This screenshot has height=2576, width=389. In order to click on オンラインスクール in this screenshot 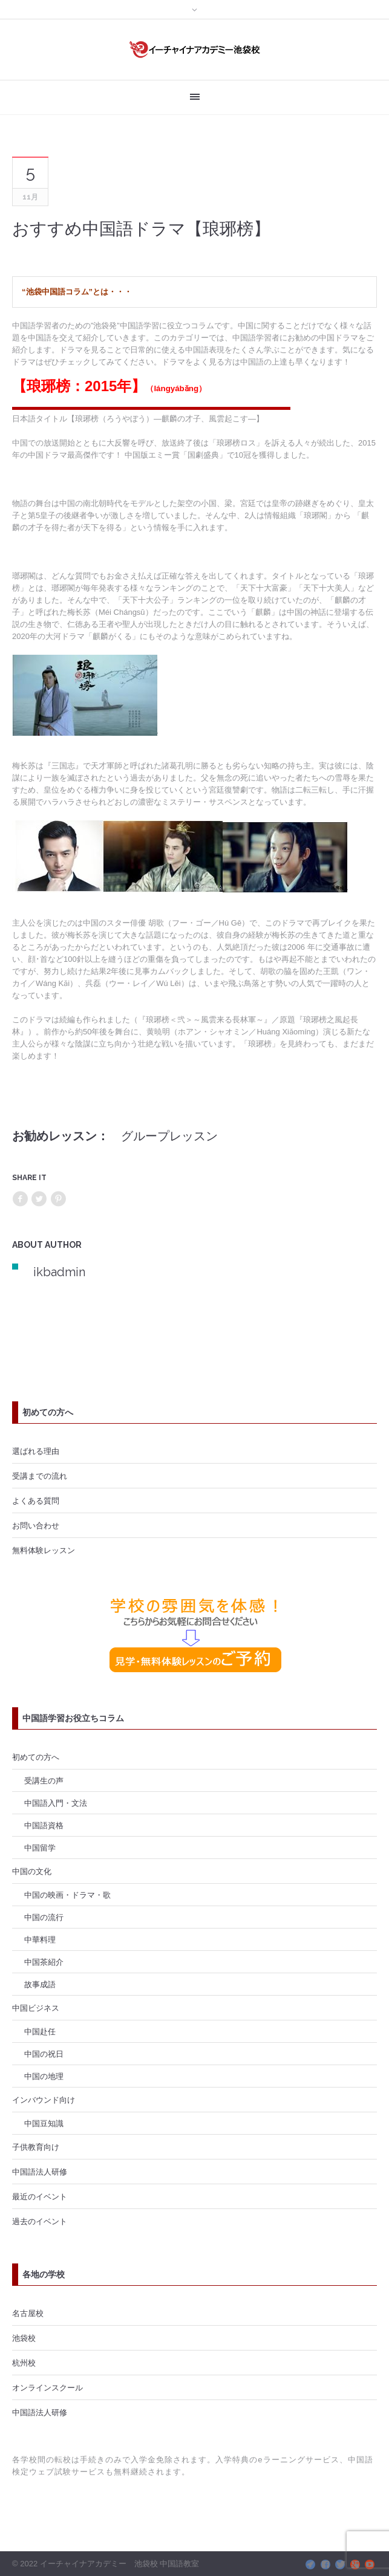, I will do `click(47, 2387)`.